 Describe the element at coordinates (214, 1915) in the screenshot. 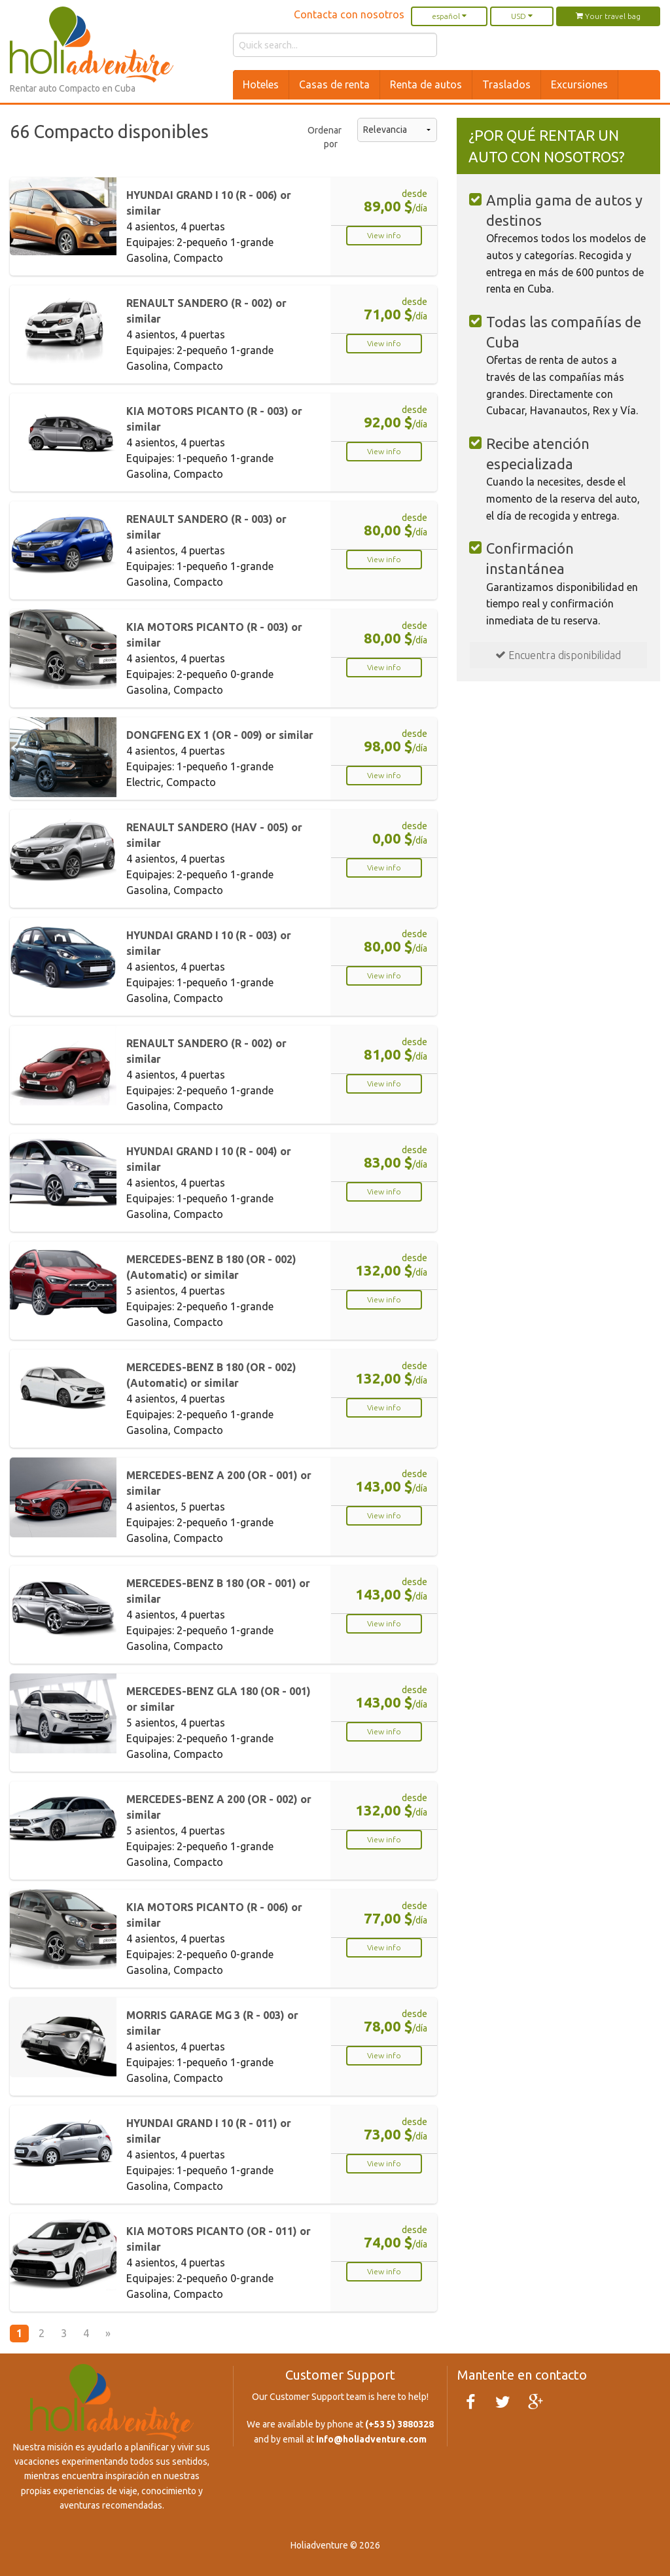

I see `KIA MOTORS PICANTO (R - 006) or similar` at that location.